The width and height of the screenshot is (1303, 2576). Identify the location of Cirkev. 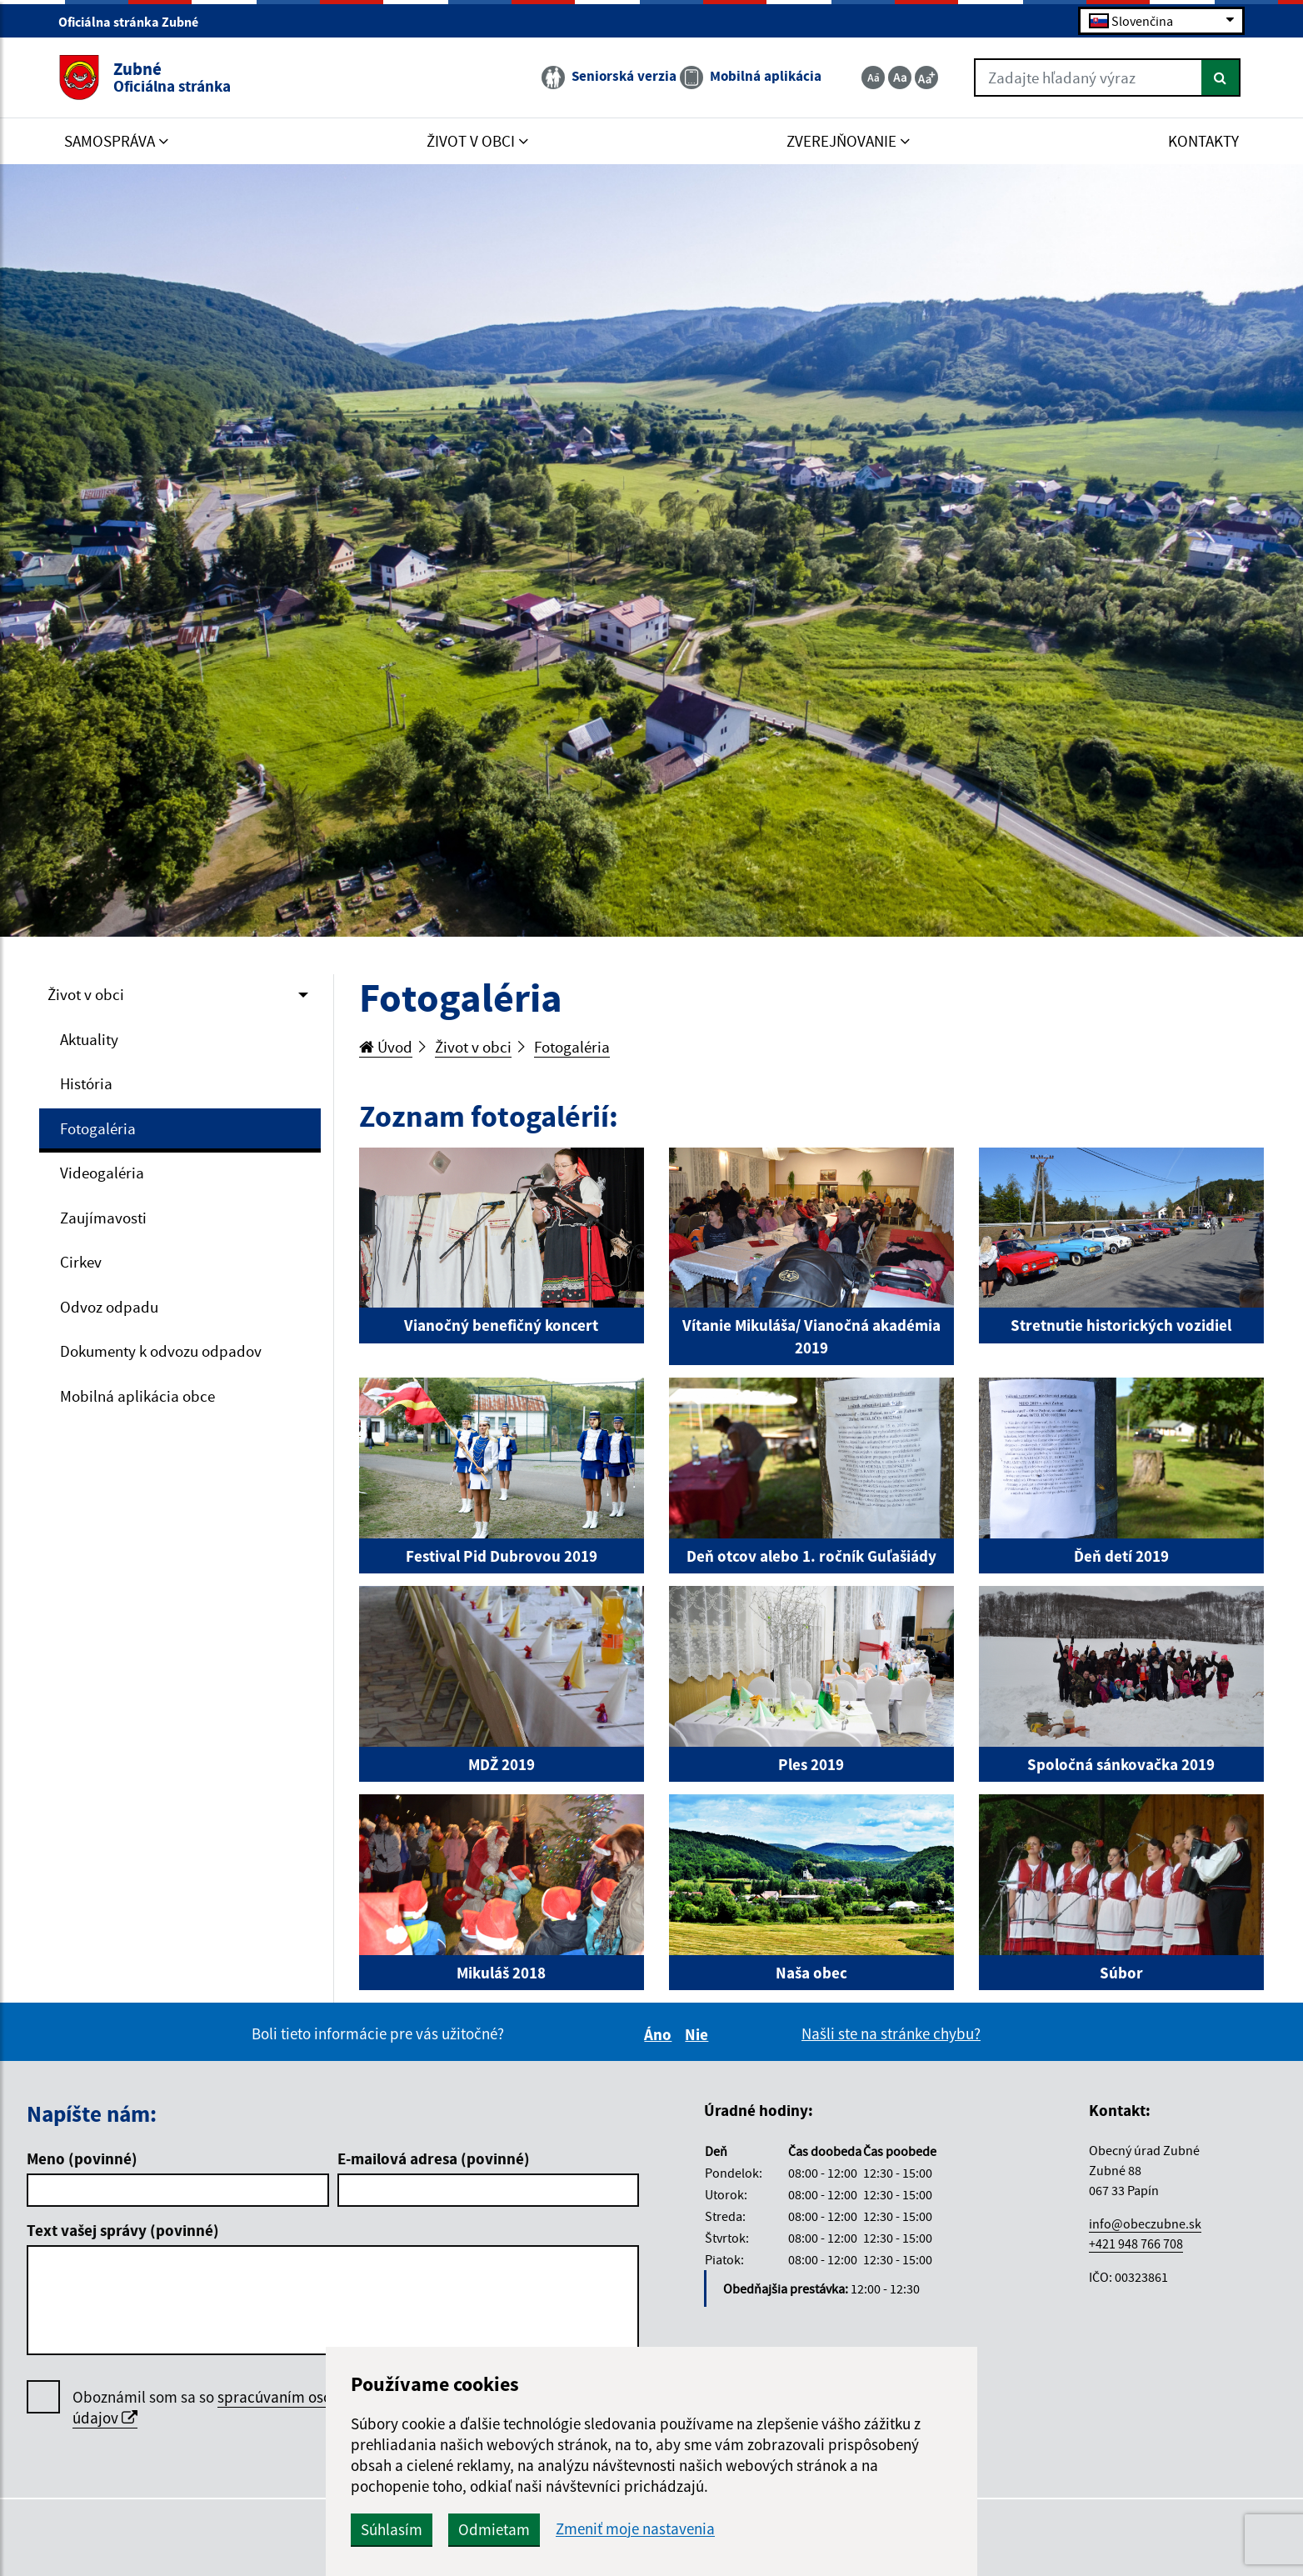
(81, 1262).